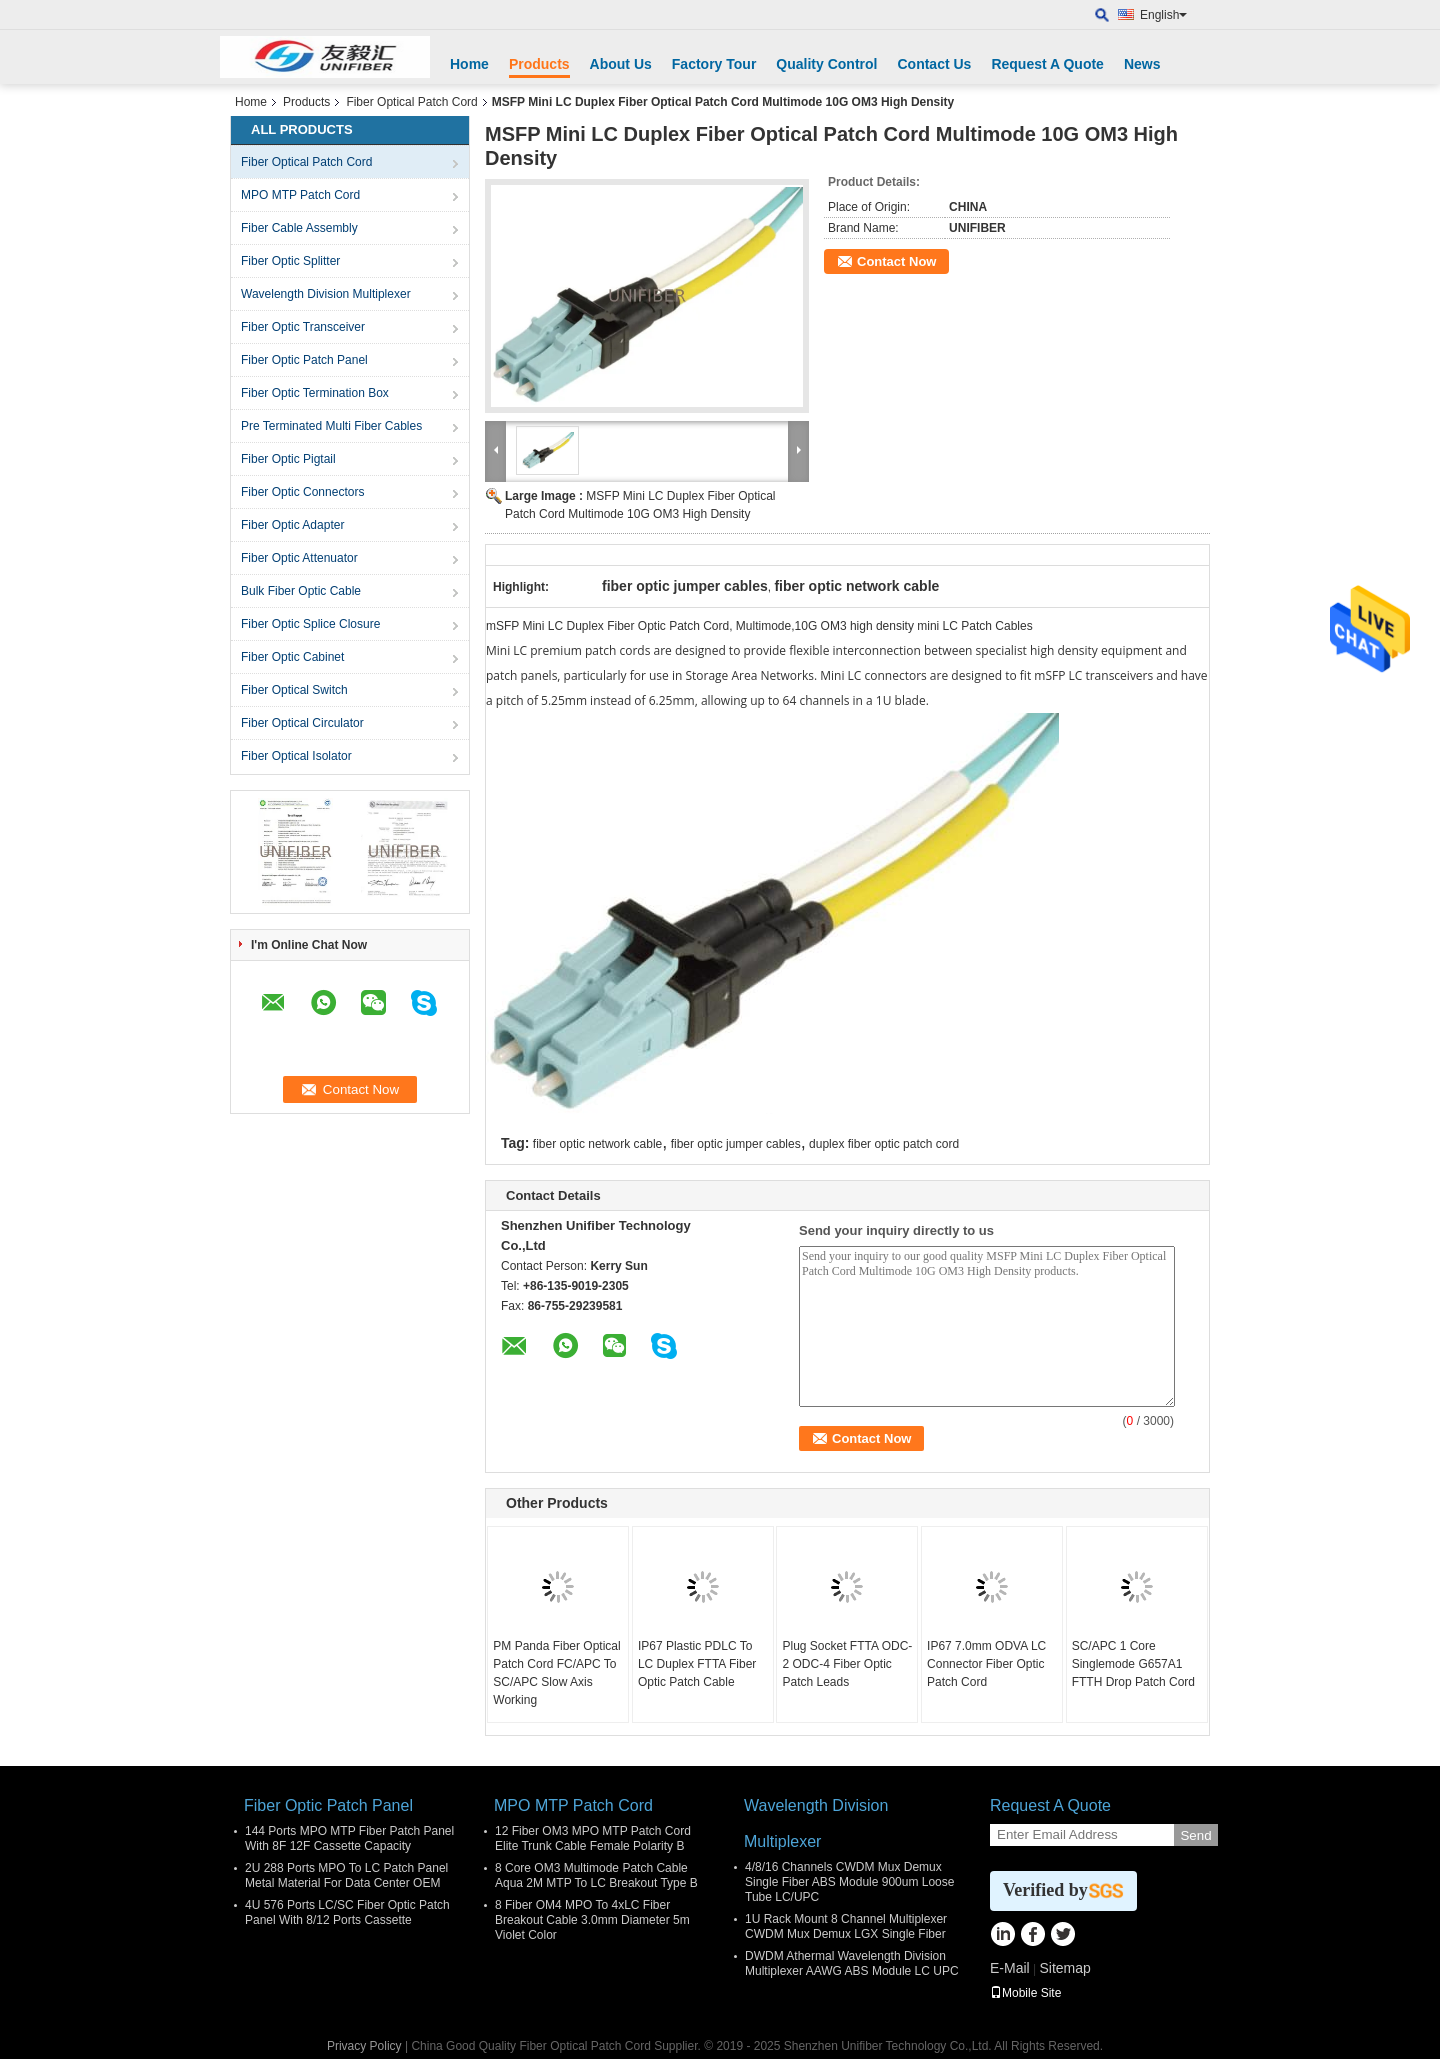 This screenshot has width=1440, height=2059. I want to click on 8 Fiber OM4 MPO To 4xLC Fiber Breakout Cable 3.0mm Diameter 5m Violet Color, so click(592, 1920).